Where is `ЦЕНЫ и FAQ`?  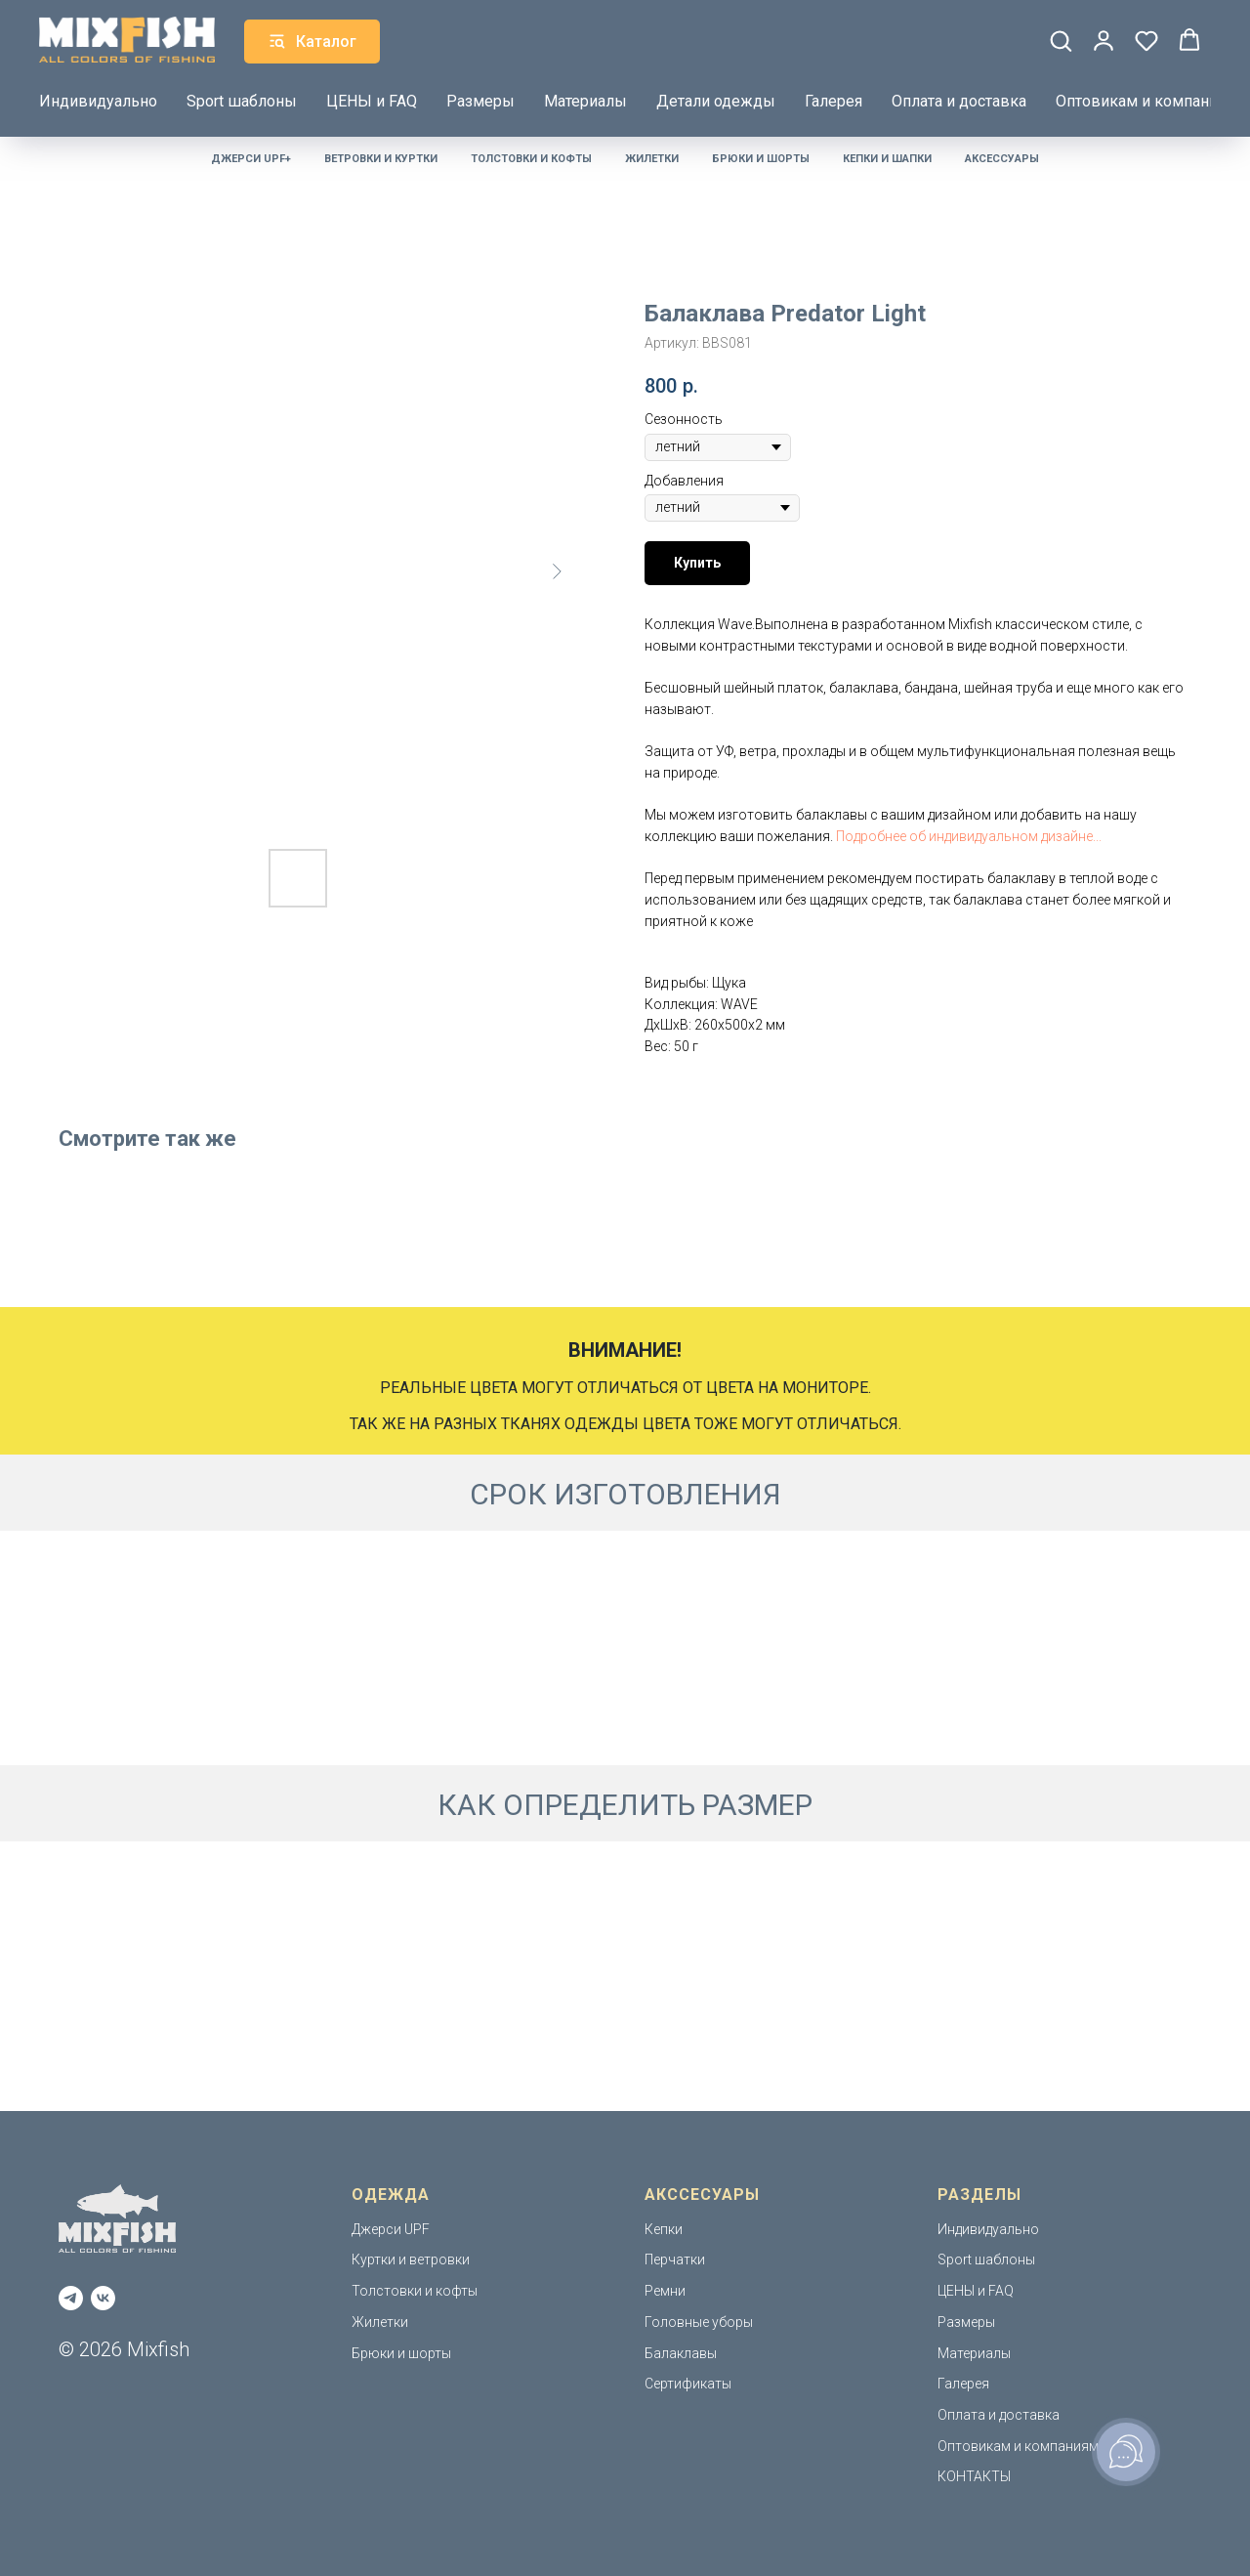
ЦЕНЫ и FAQ is located at coordinates (371, 99).